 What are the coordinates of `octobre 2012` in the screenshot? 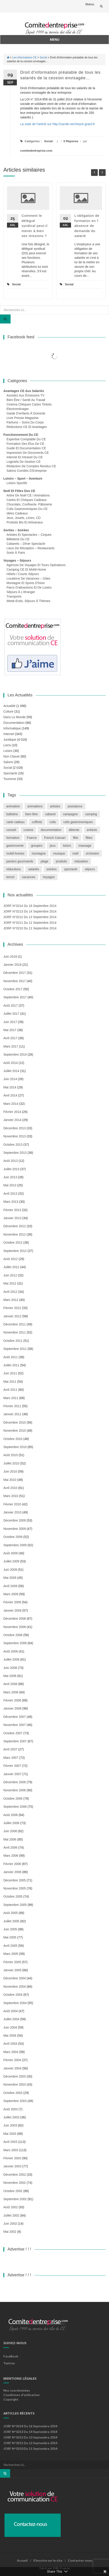 It's located at (12, 1242).